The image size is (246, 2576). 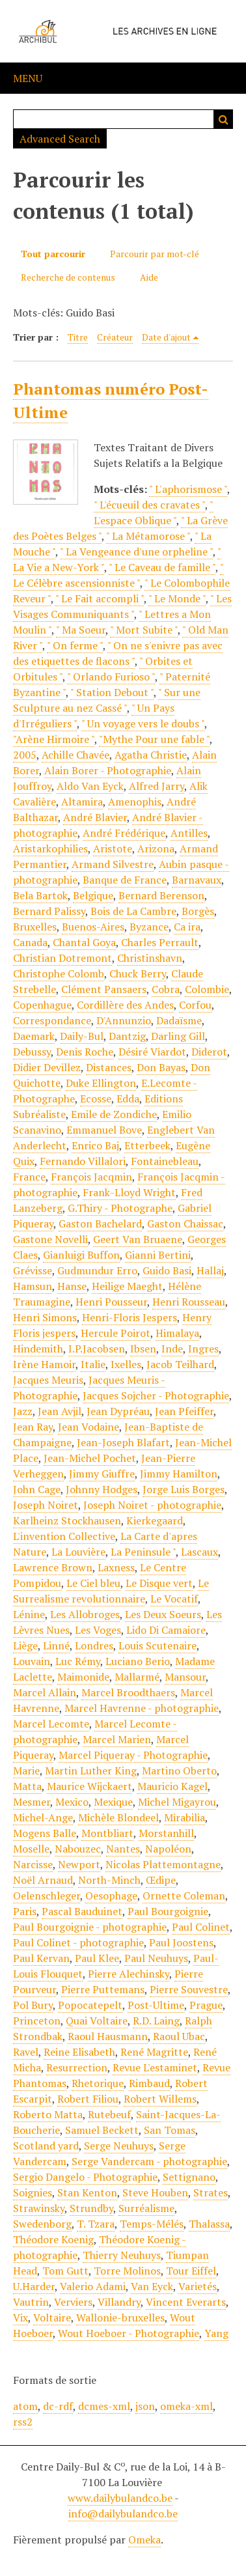 What do you see at coordinates (100, 1223) in the screenshot?
I see `Gaston Bachelard` at bounding box center [100, 1223].